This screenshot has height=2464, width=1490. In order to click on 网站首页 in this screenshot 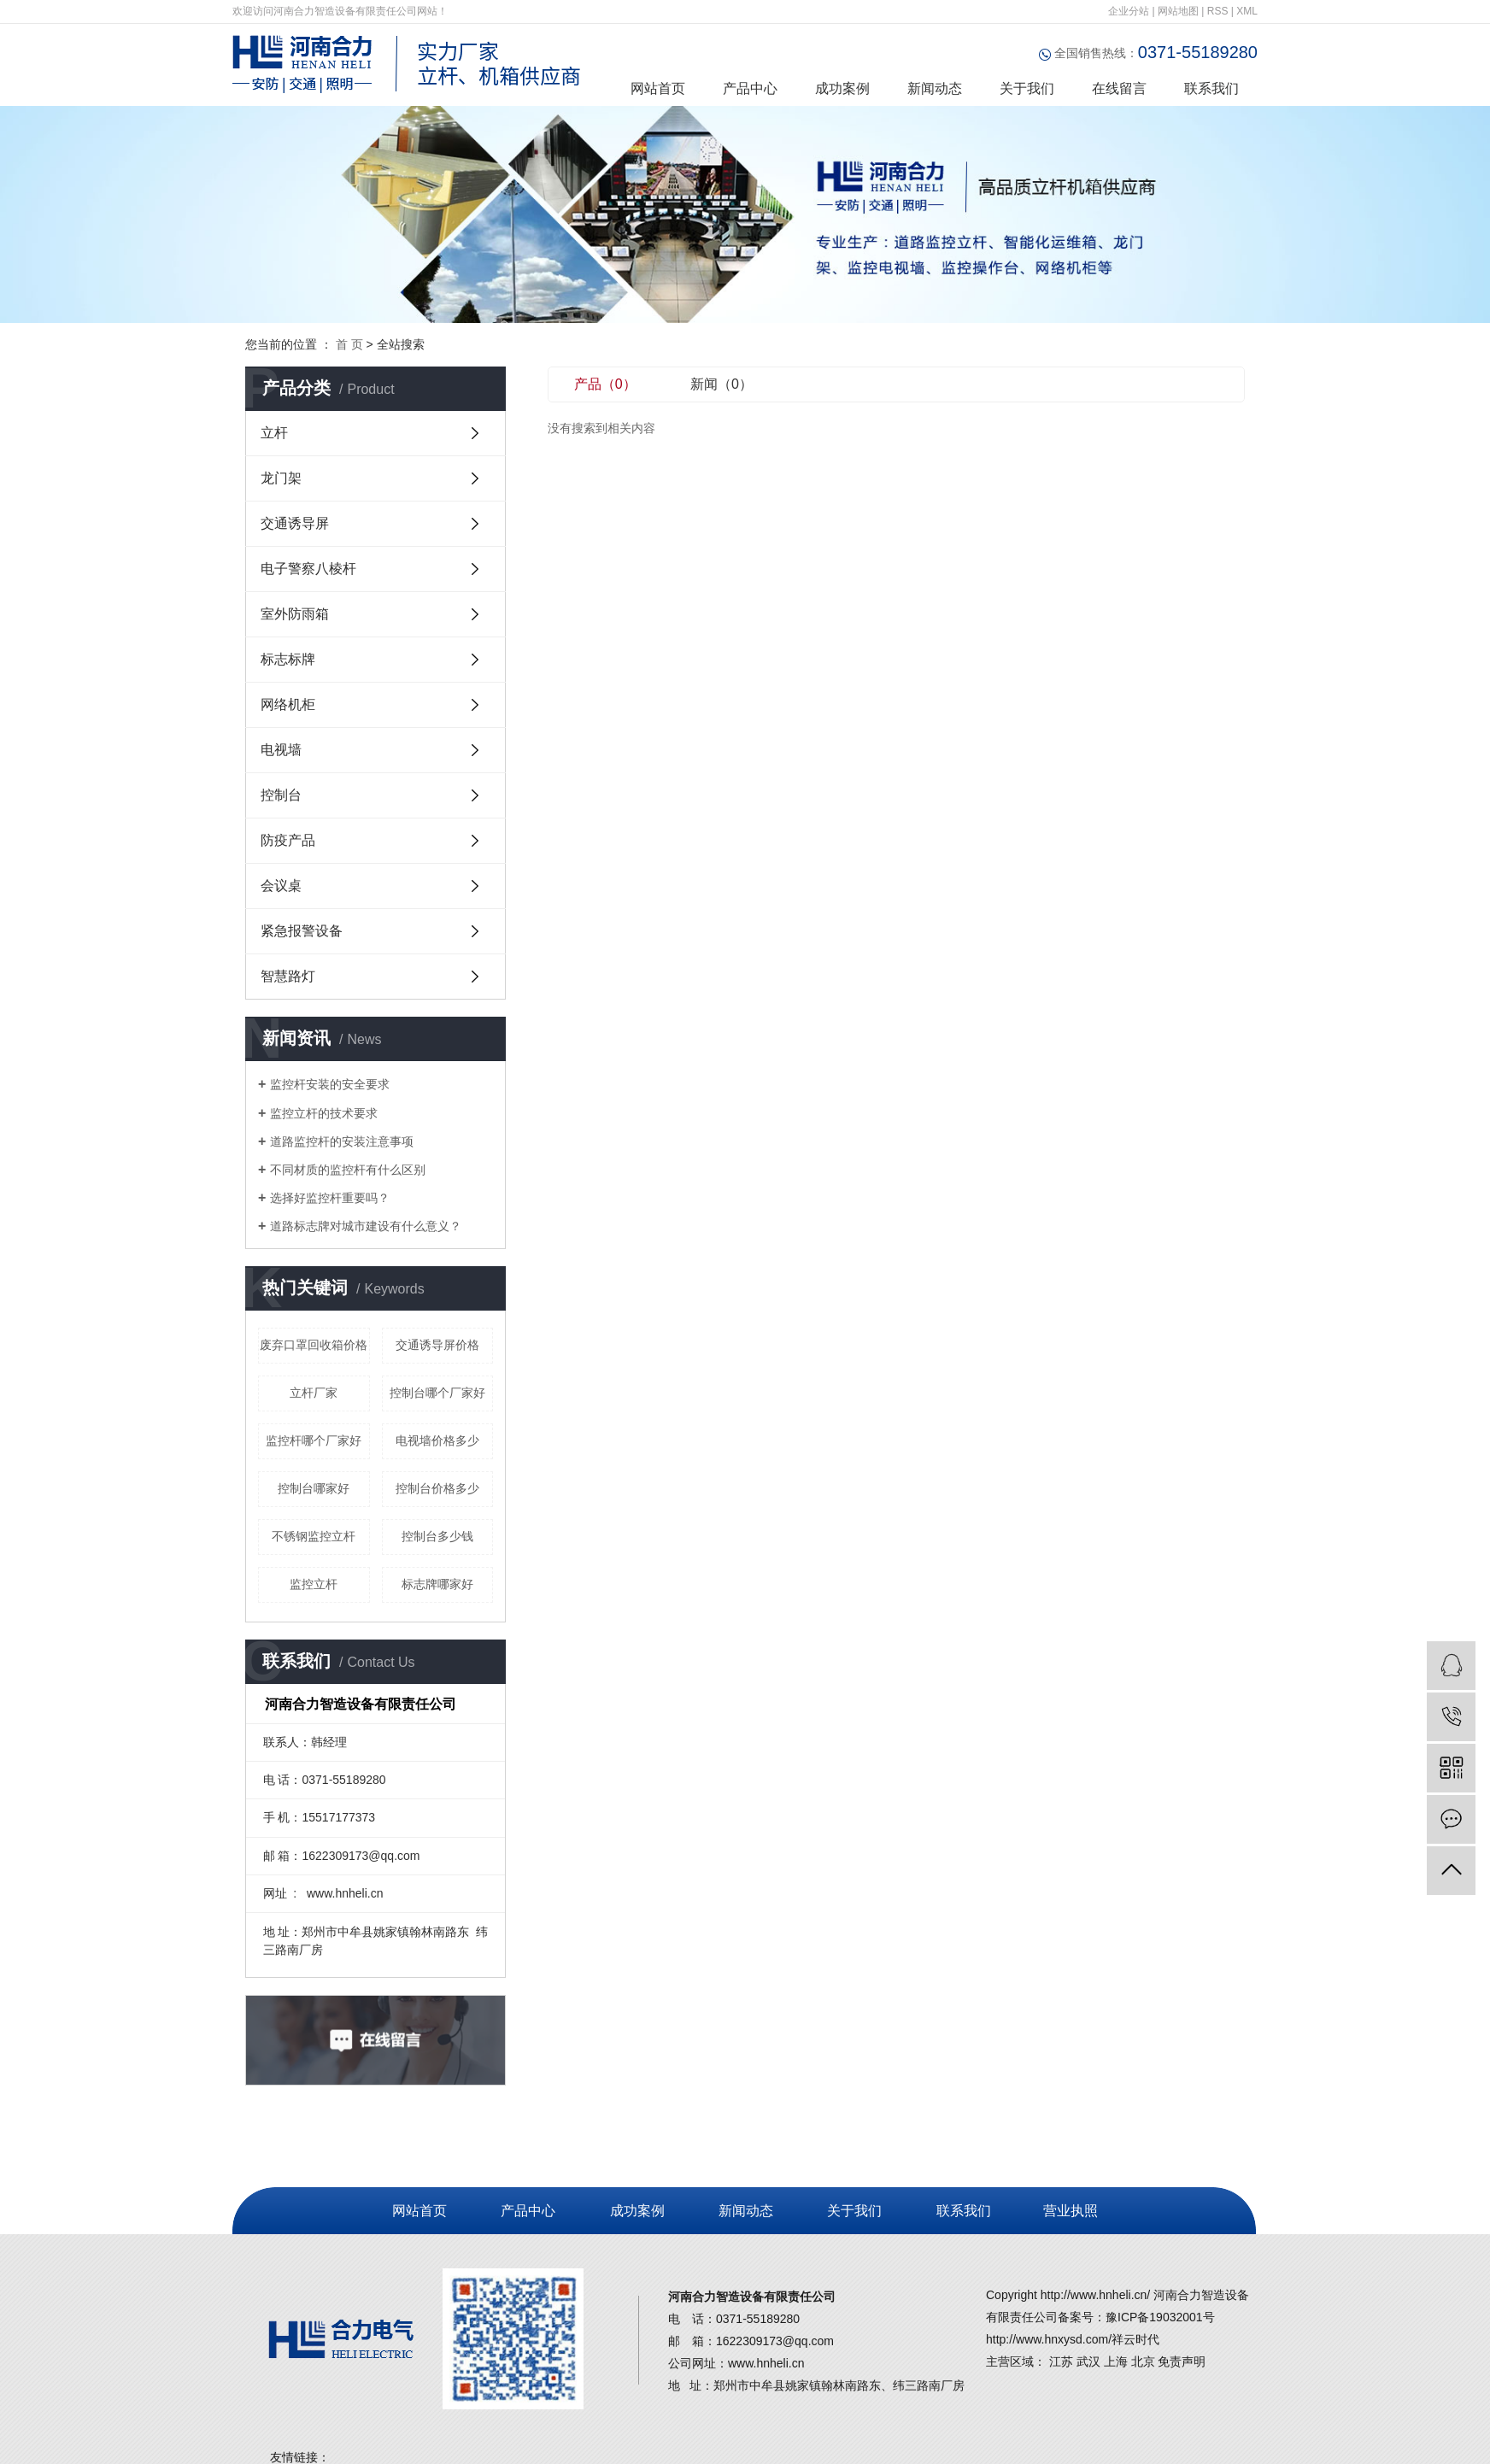, I will do `click(658, 88)`.